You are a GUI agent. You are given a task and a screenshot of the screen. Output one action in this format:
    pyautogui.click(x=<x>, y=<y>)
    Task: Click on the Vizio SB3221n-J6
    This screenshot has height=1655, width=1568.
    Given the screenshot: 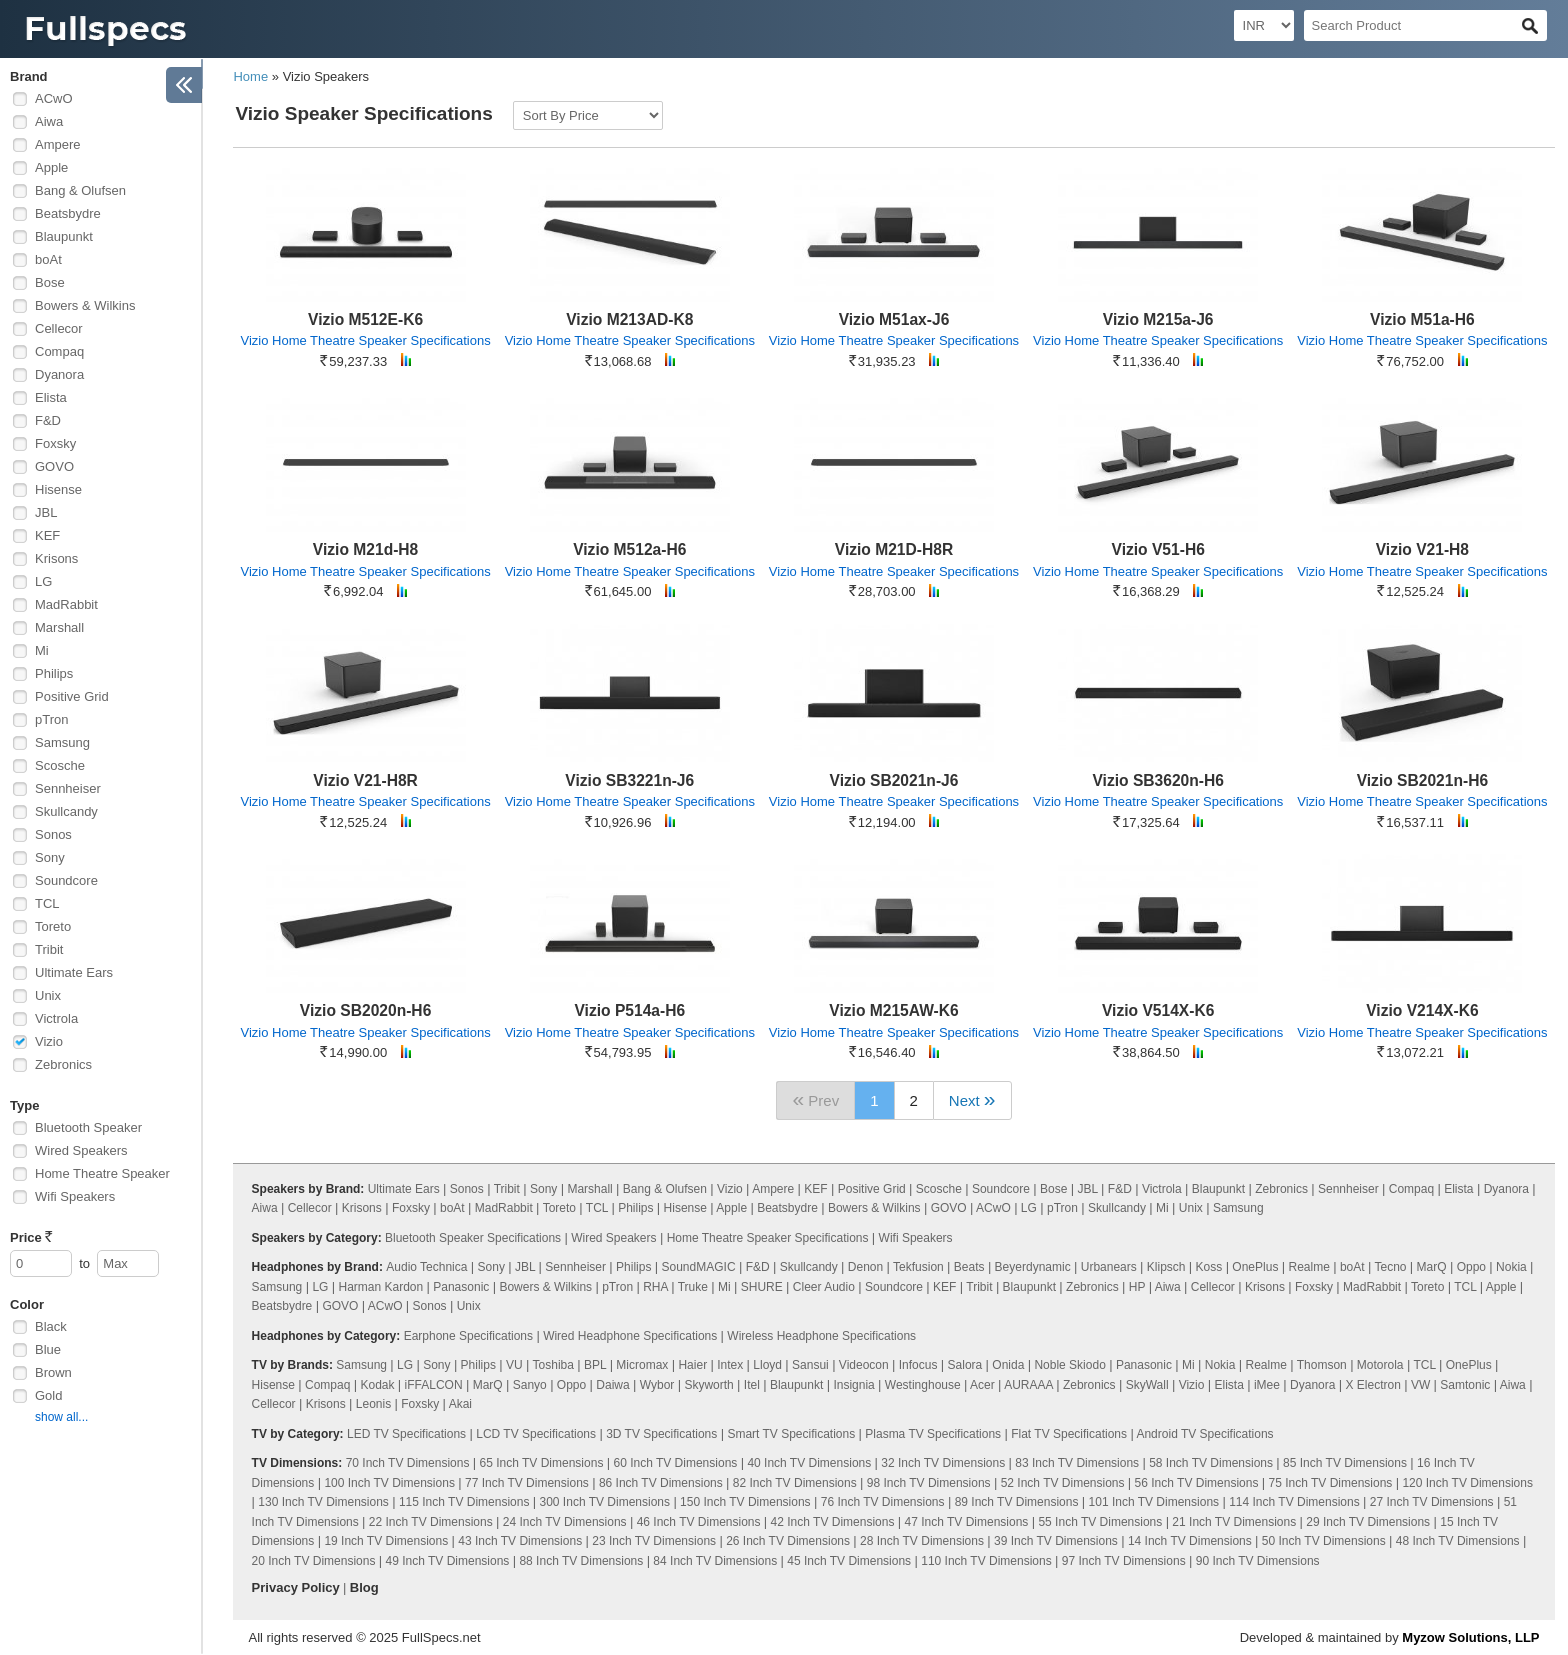 What is the action you would take?
    pyautogui.click(x=629, y=780)
    